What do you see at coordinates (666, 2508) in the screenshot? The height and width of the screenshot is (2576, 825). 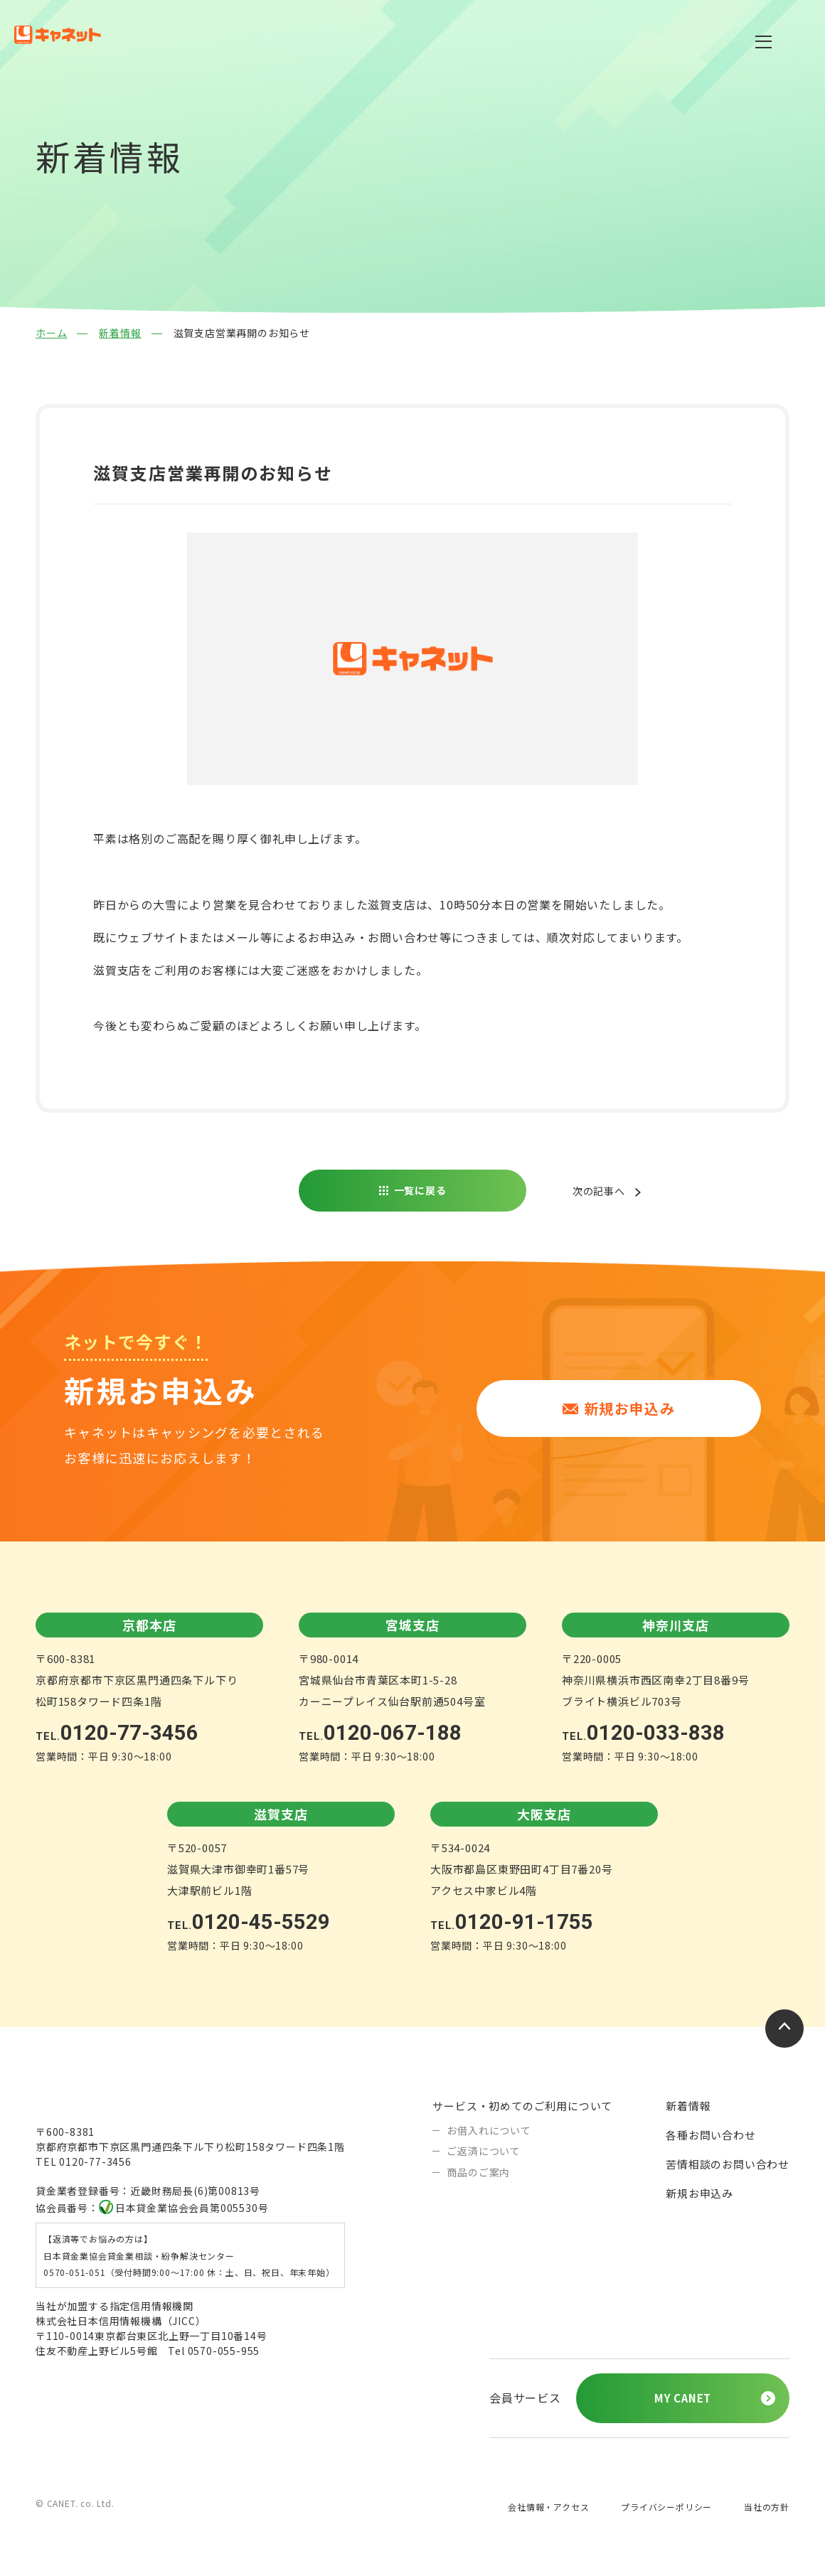 I see `プライバシーポリシー` at bounding box center [666, 2508].